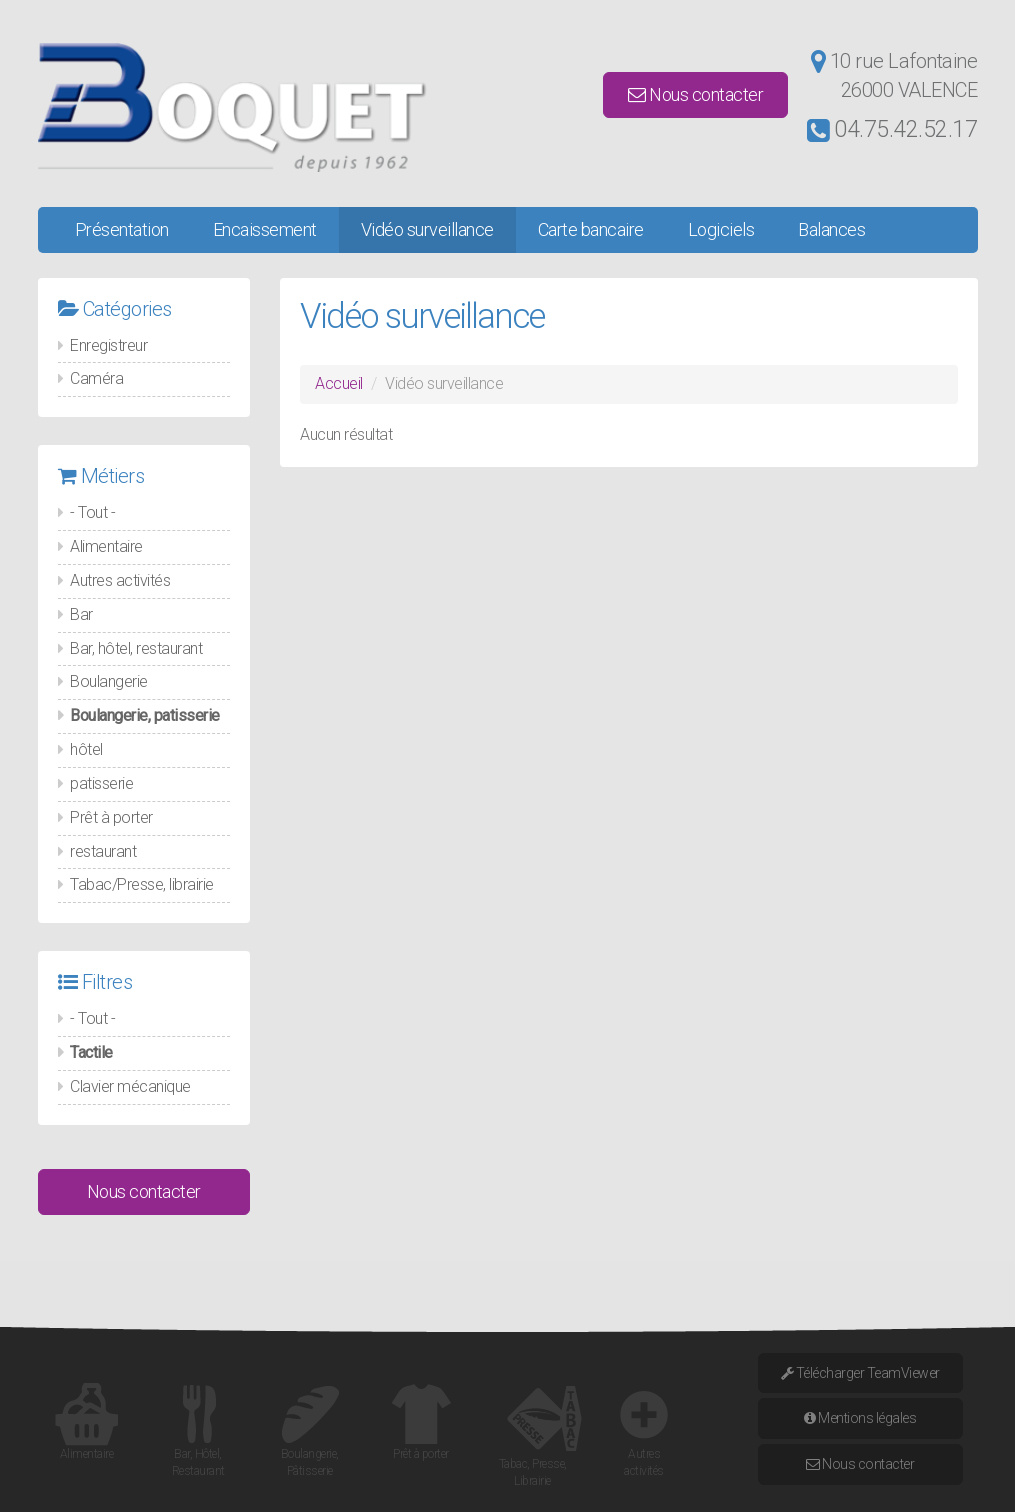 The height and width of the screenshot is (1512, 1015). What do you see at coordinates (111, 817) in the screenshot?
I see `Prêt à porter` at bounding box center [111, 817].